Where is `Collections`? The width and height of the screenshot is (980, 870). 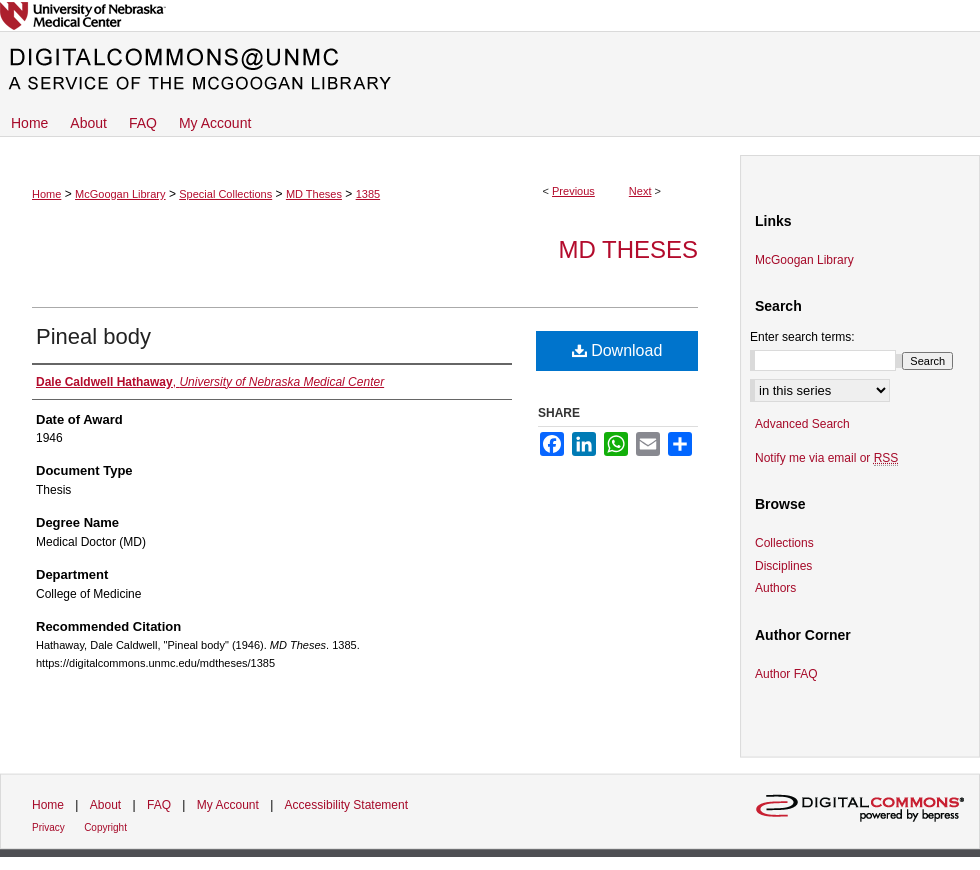
Collections is located at coordinates (784, 543).